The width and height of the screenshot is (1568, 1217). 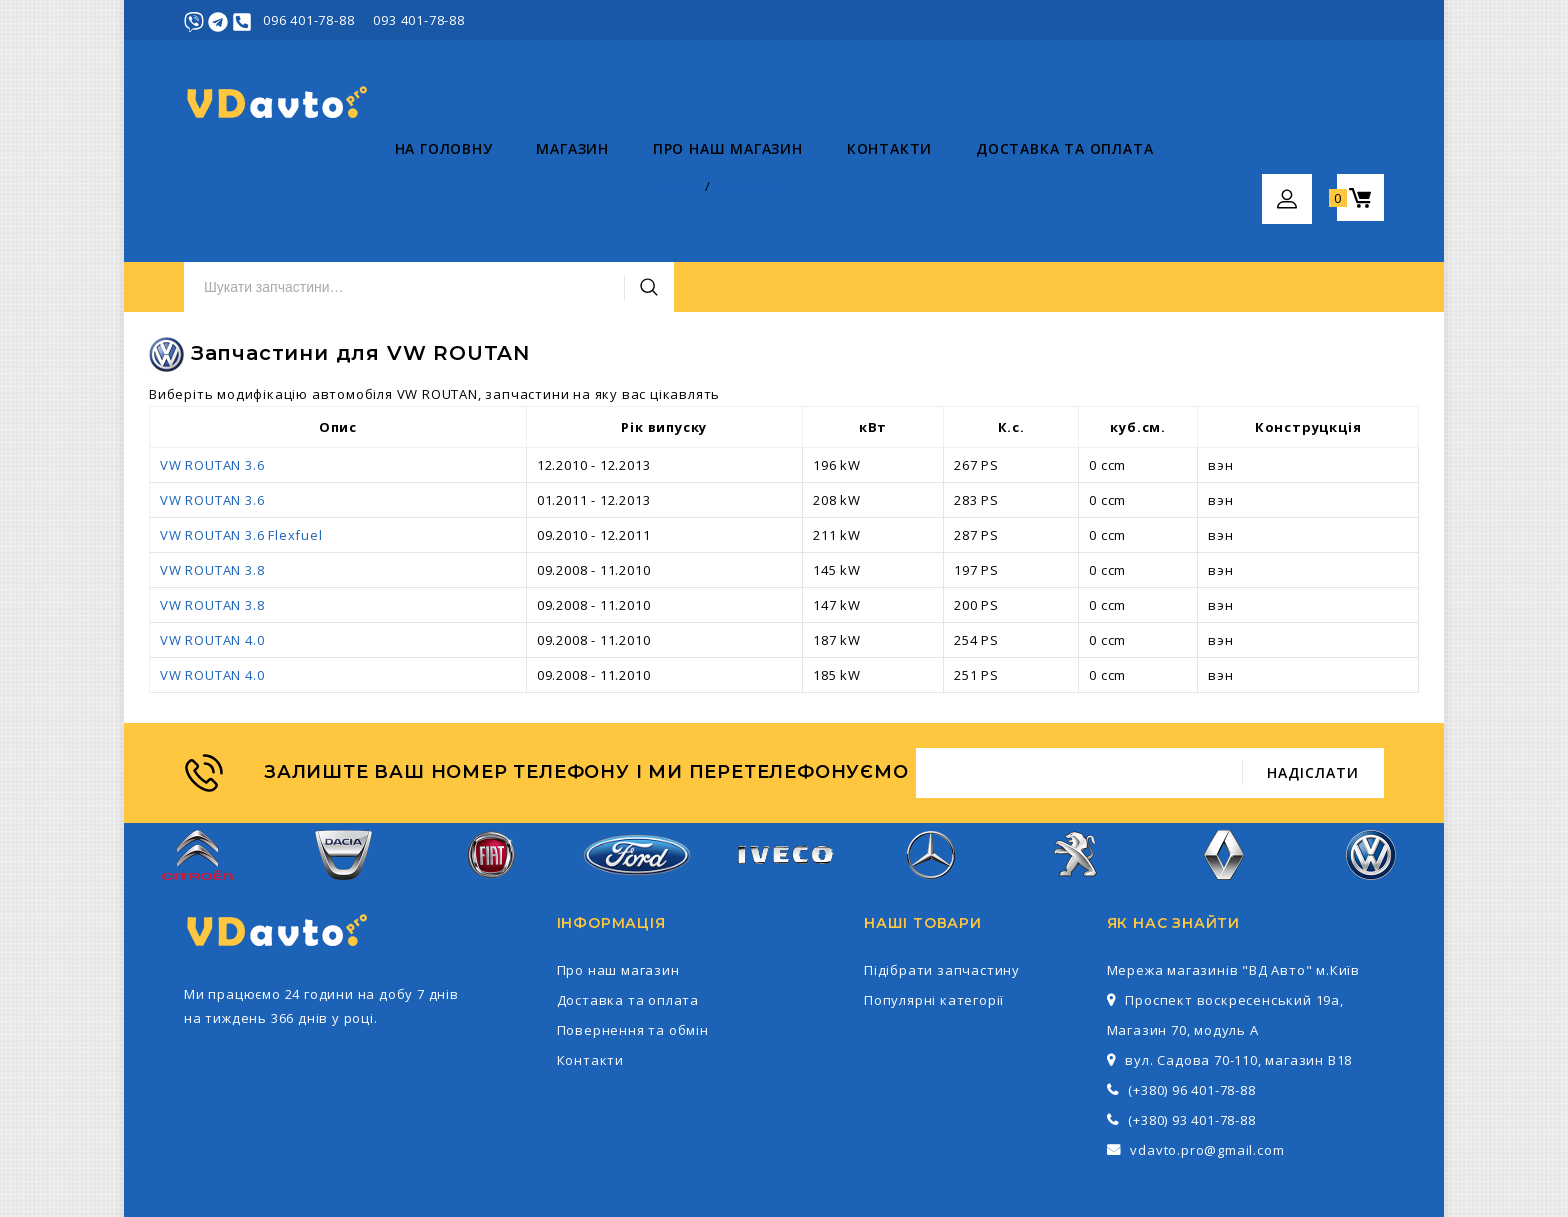 I want to click on Renault, so click(x=1224, y=769).